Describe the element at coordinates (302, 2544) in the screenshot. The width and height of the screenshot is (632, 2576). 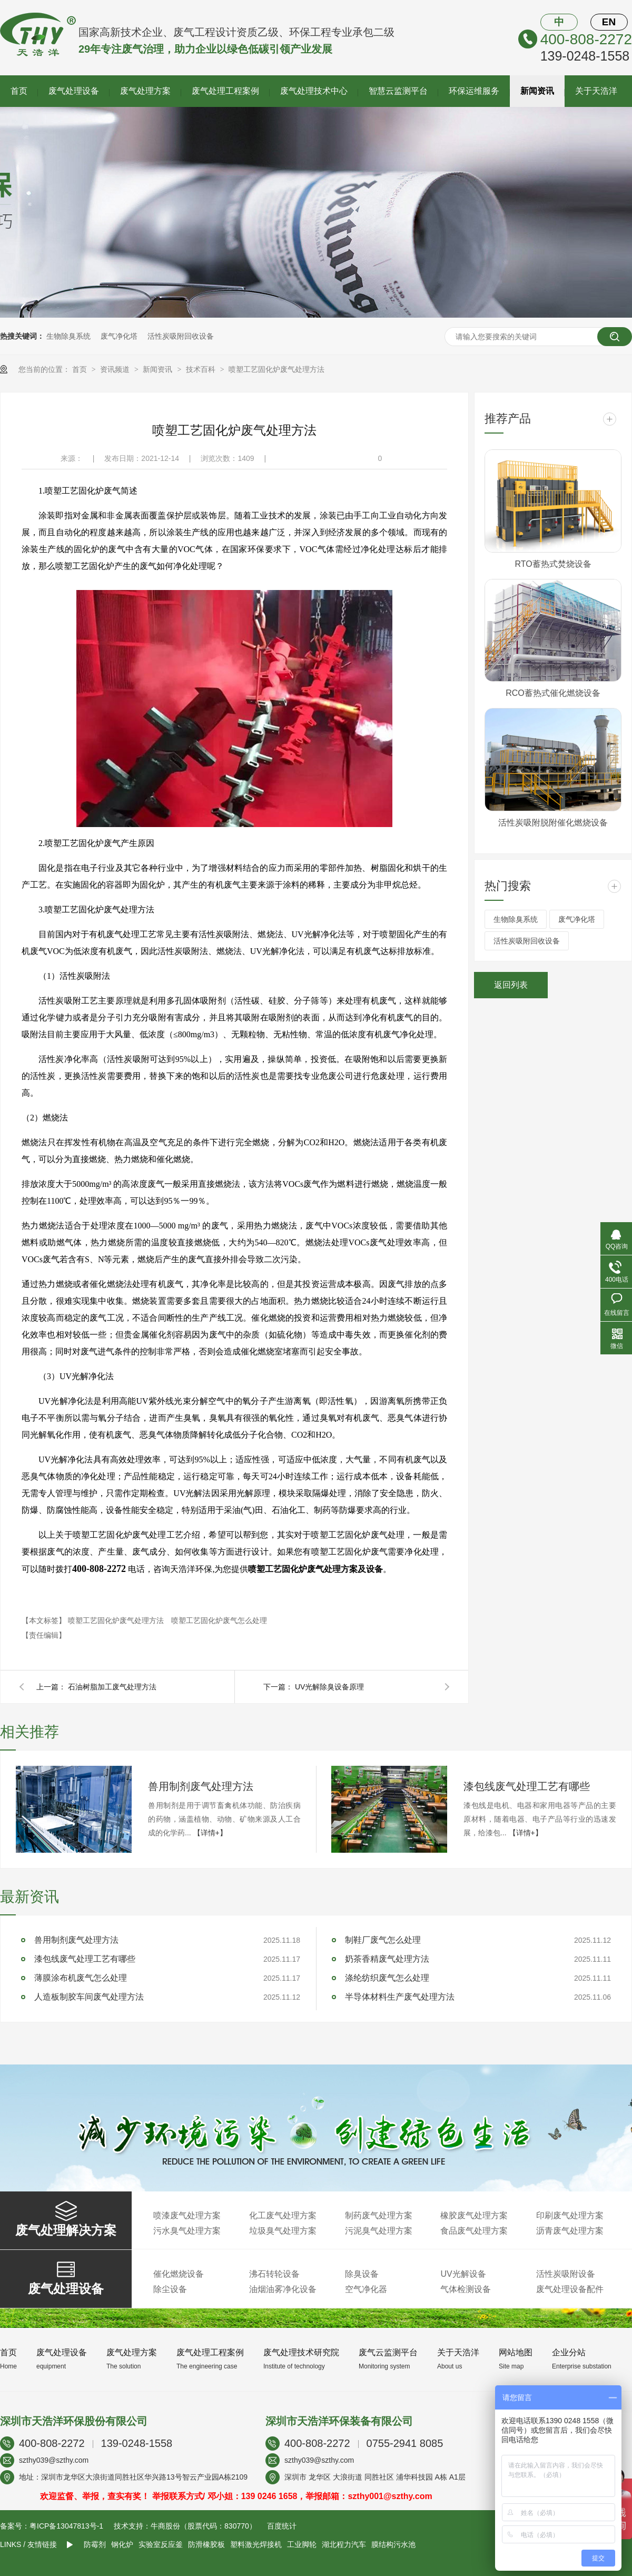
I see `工业脚轮` at that location.